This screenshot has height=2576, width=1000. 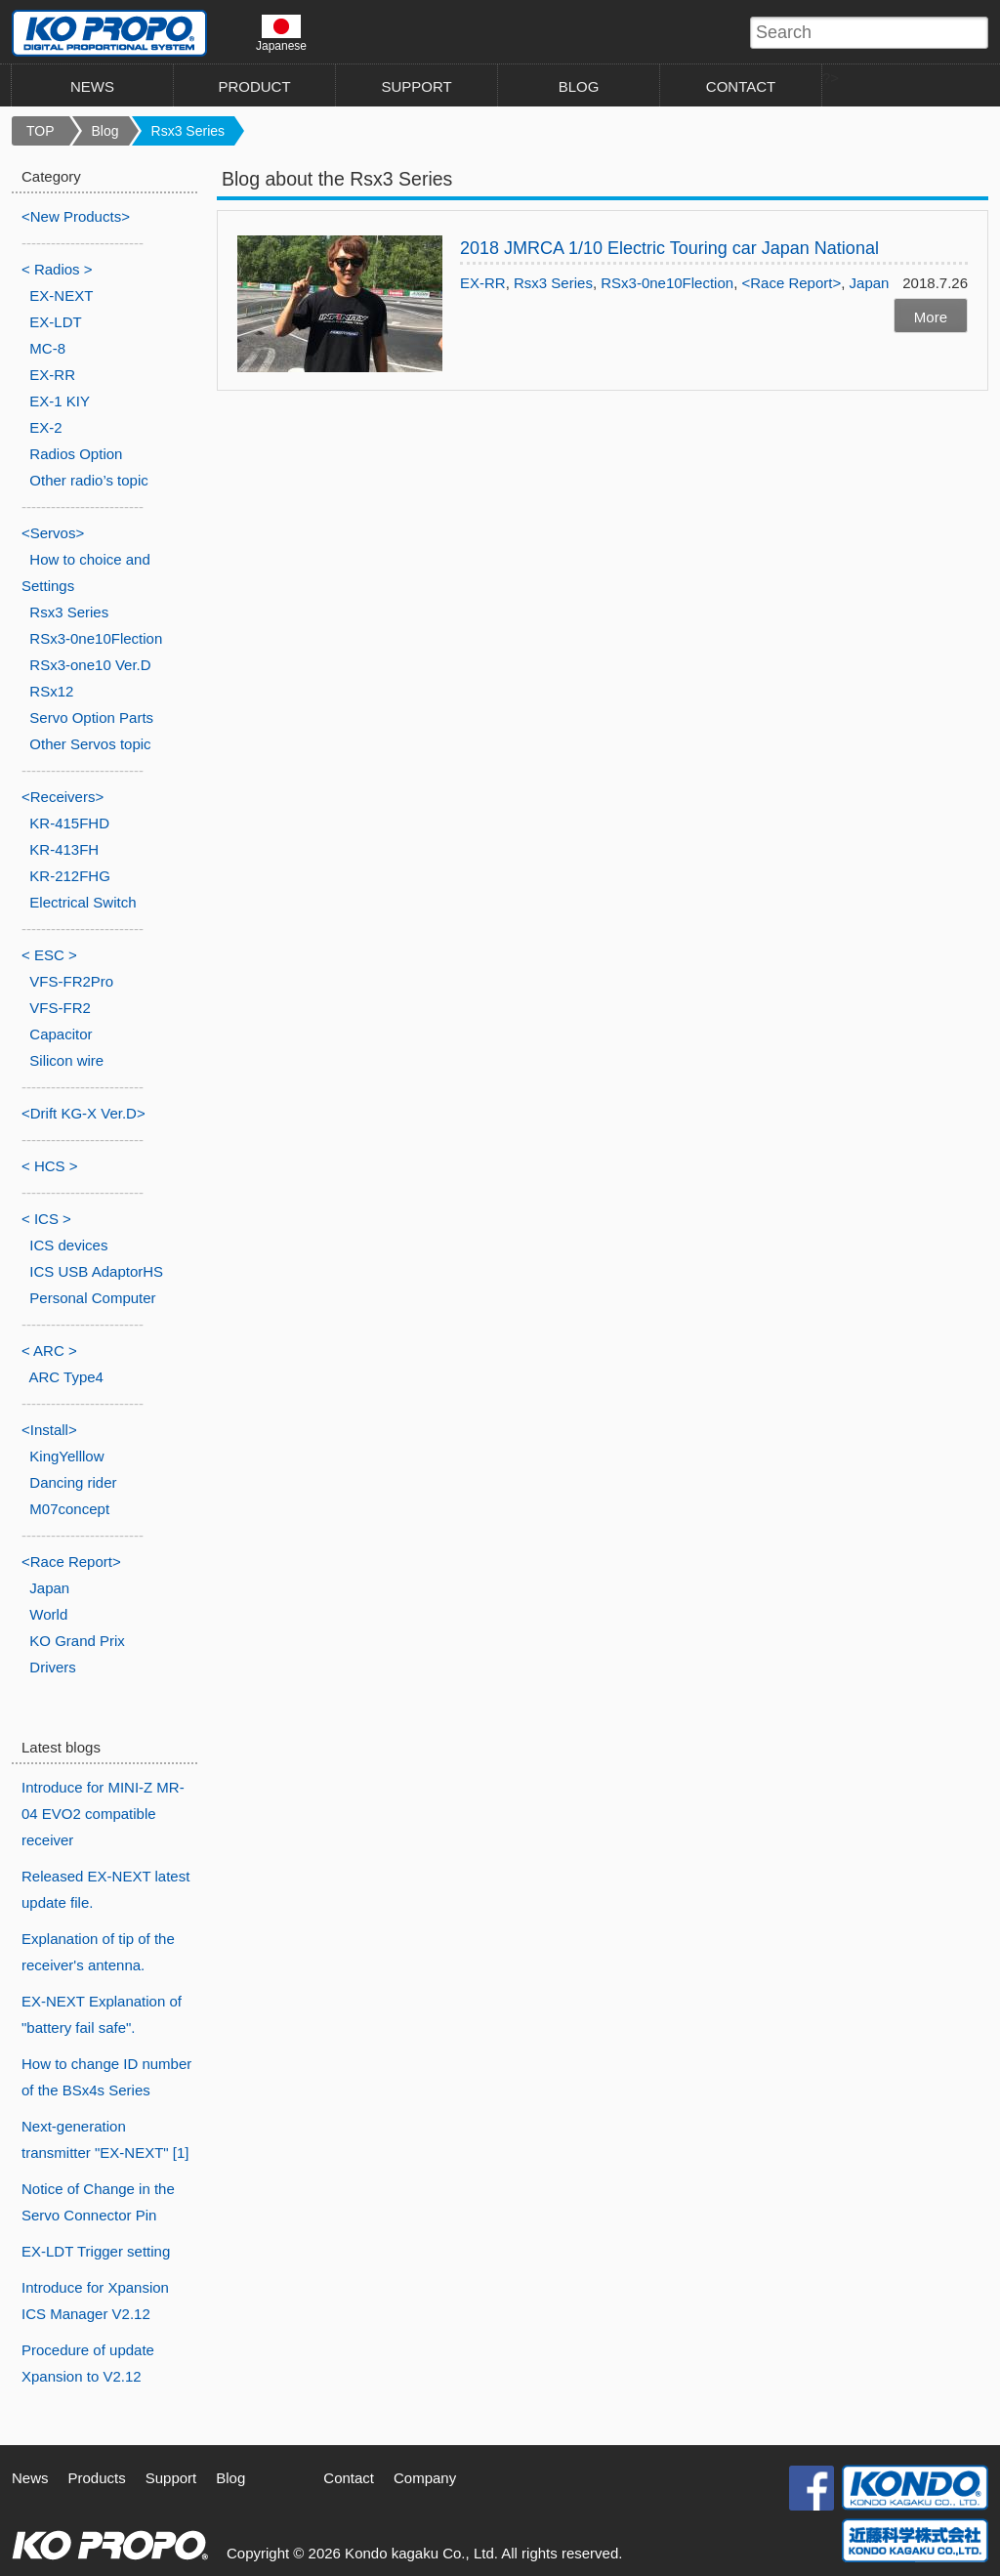 I want to click on <Servos>, so click(x=52, y=533).